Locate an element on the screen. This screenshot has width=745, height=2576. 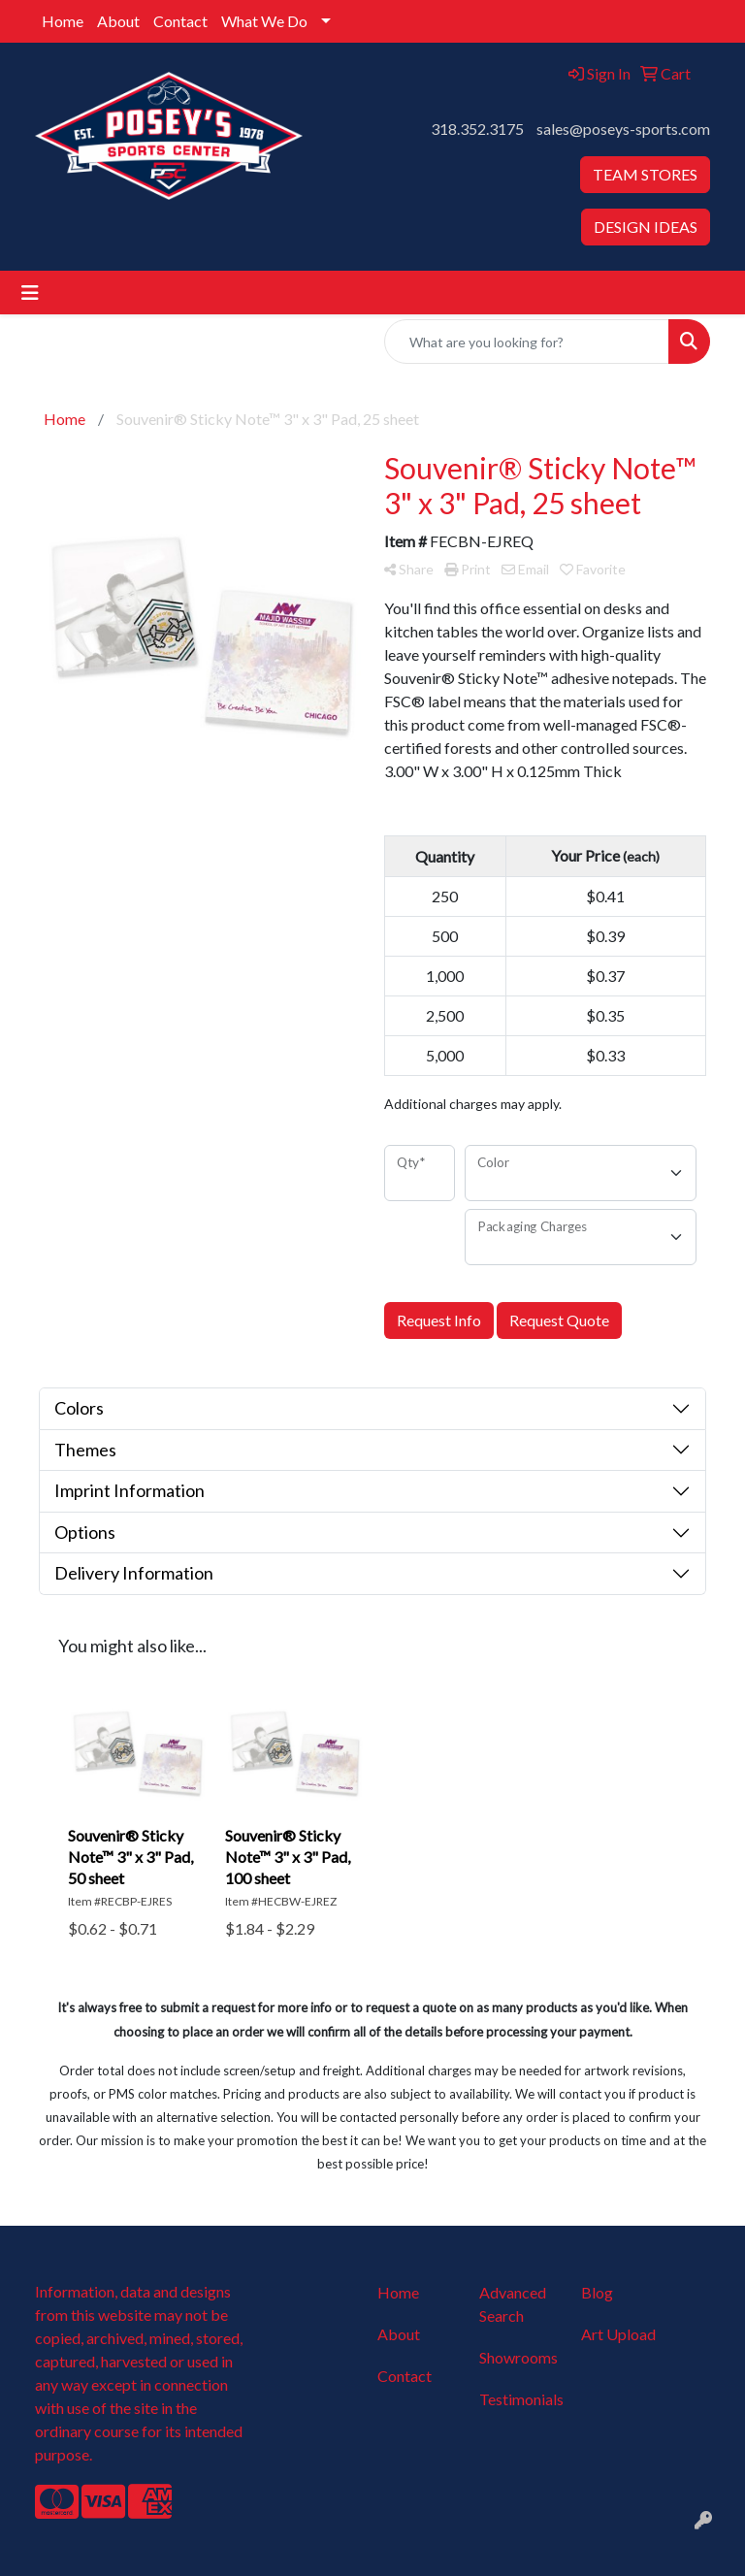
Showrooms is located at coordinates (518, 2357).